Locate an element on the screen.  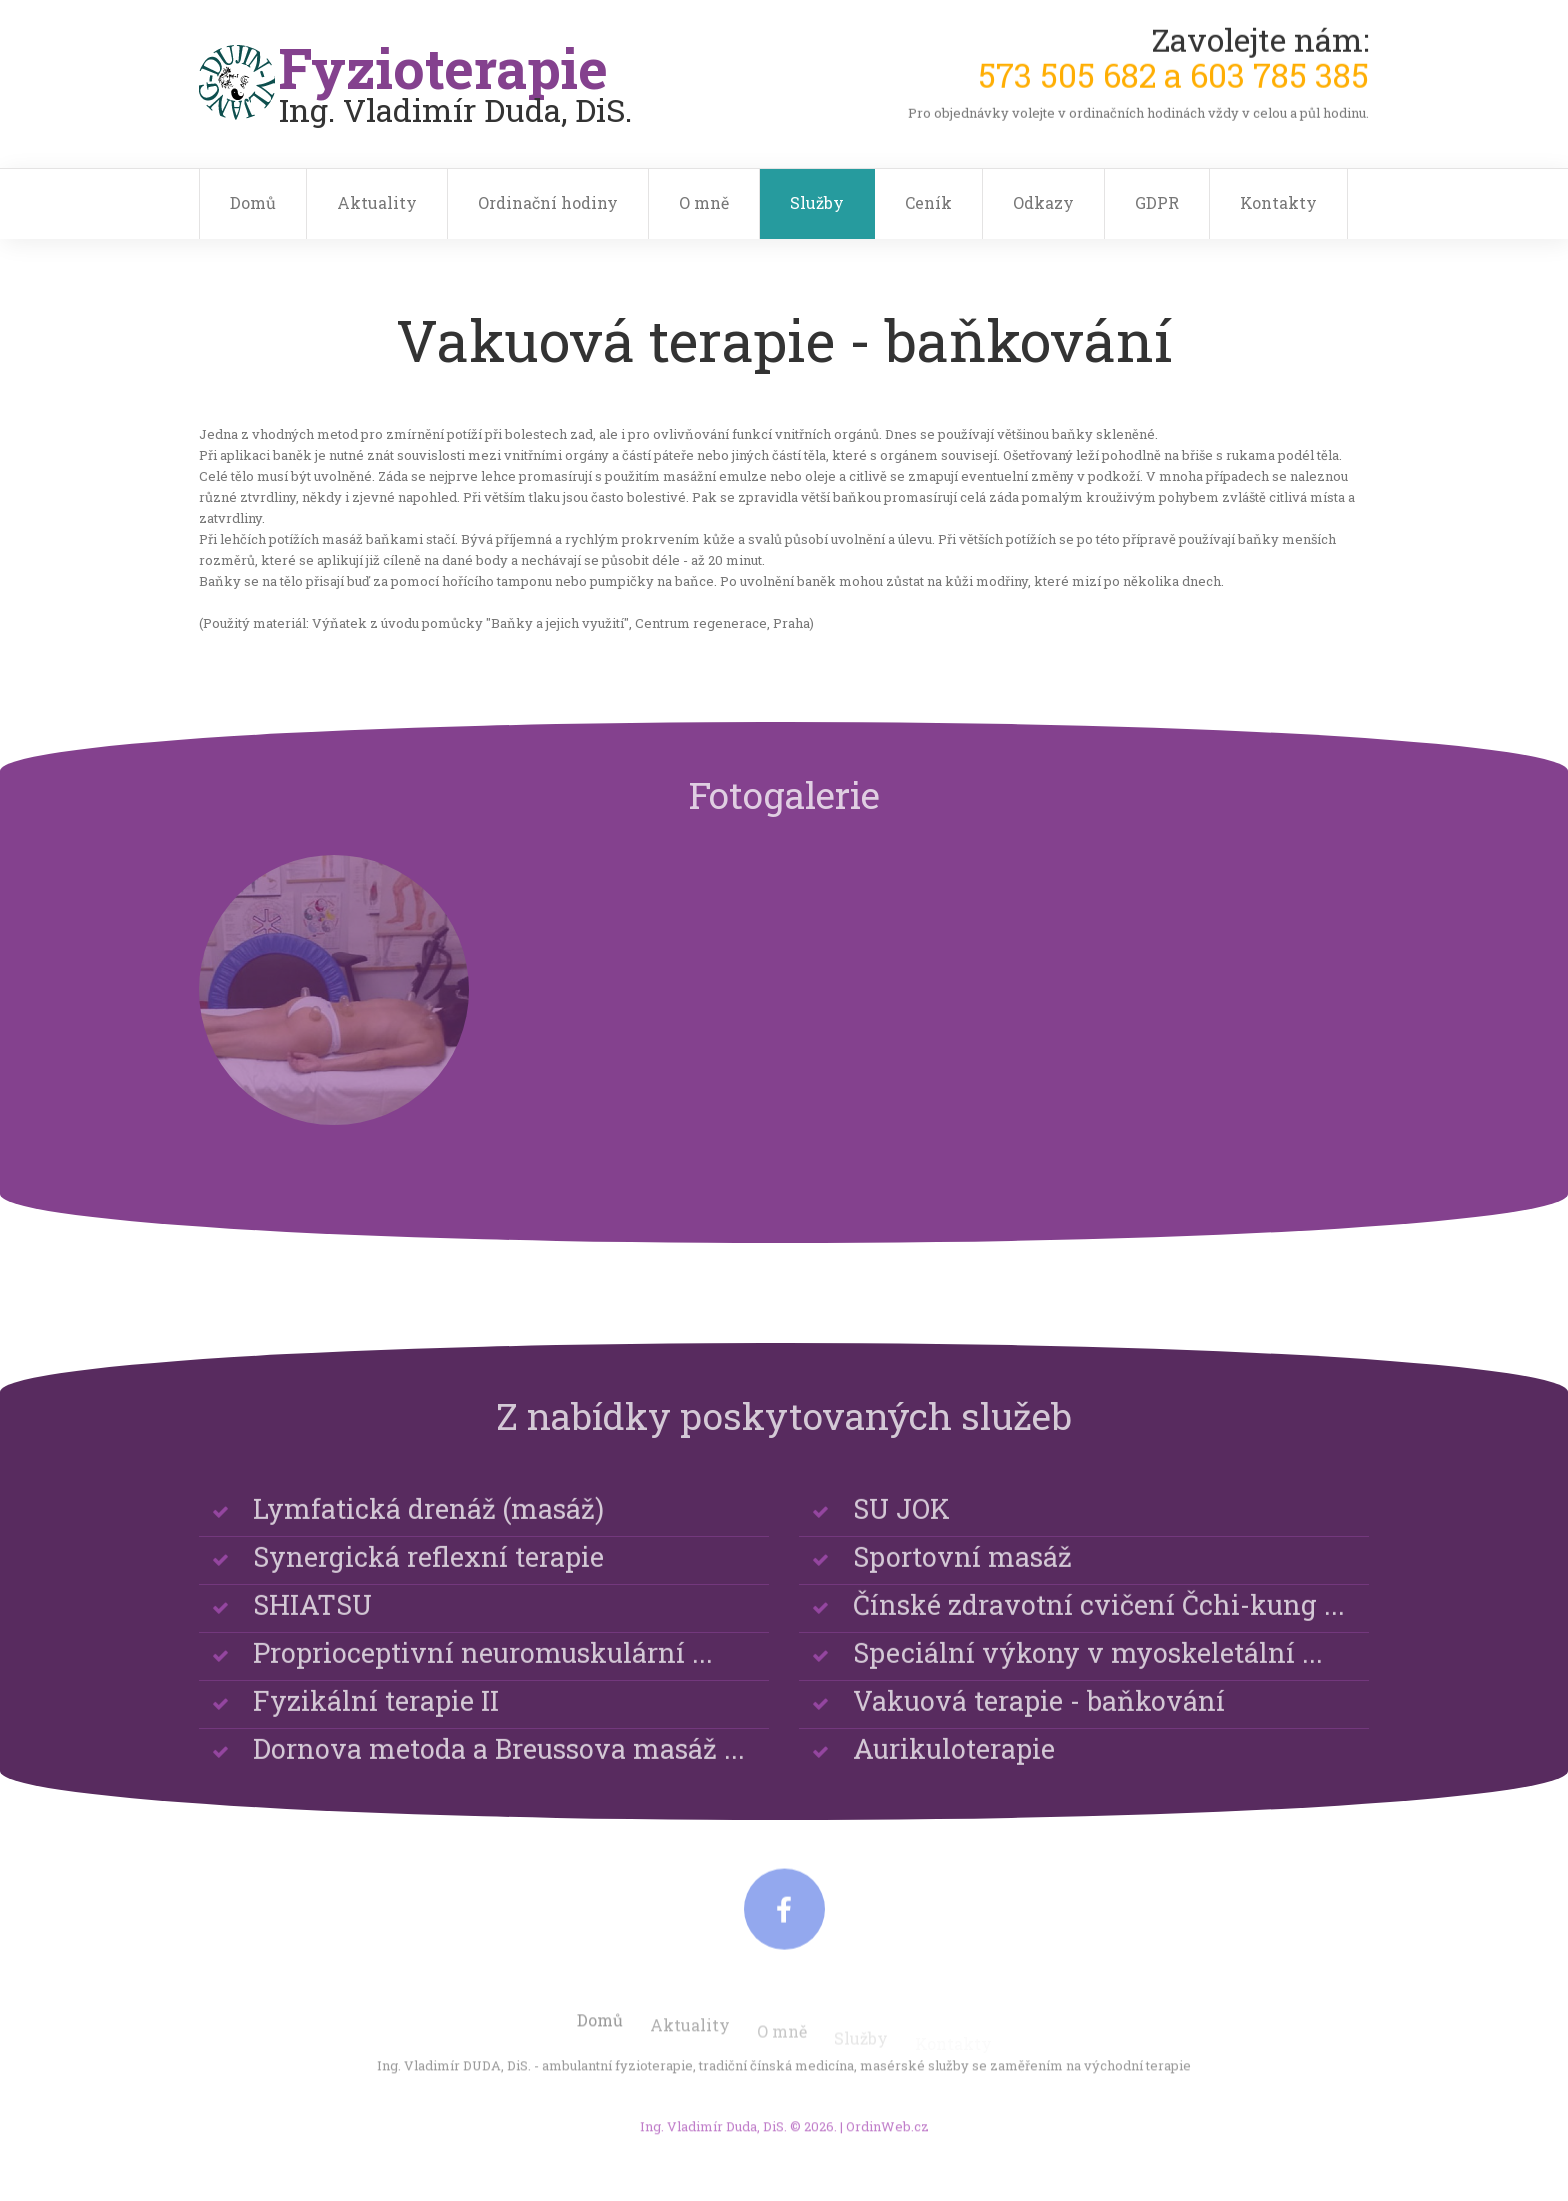
Čínské zdravotní cvičení Čchi-kung ... is located at coordinates (1099, 1624).